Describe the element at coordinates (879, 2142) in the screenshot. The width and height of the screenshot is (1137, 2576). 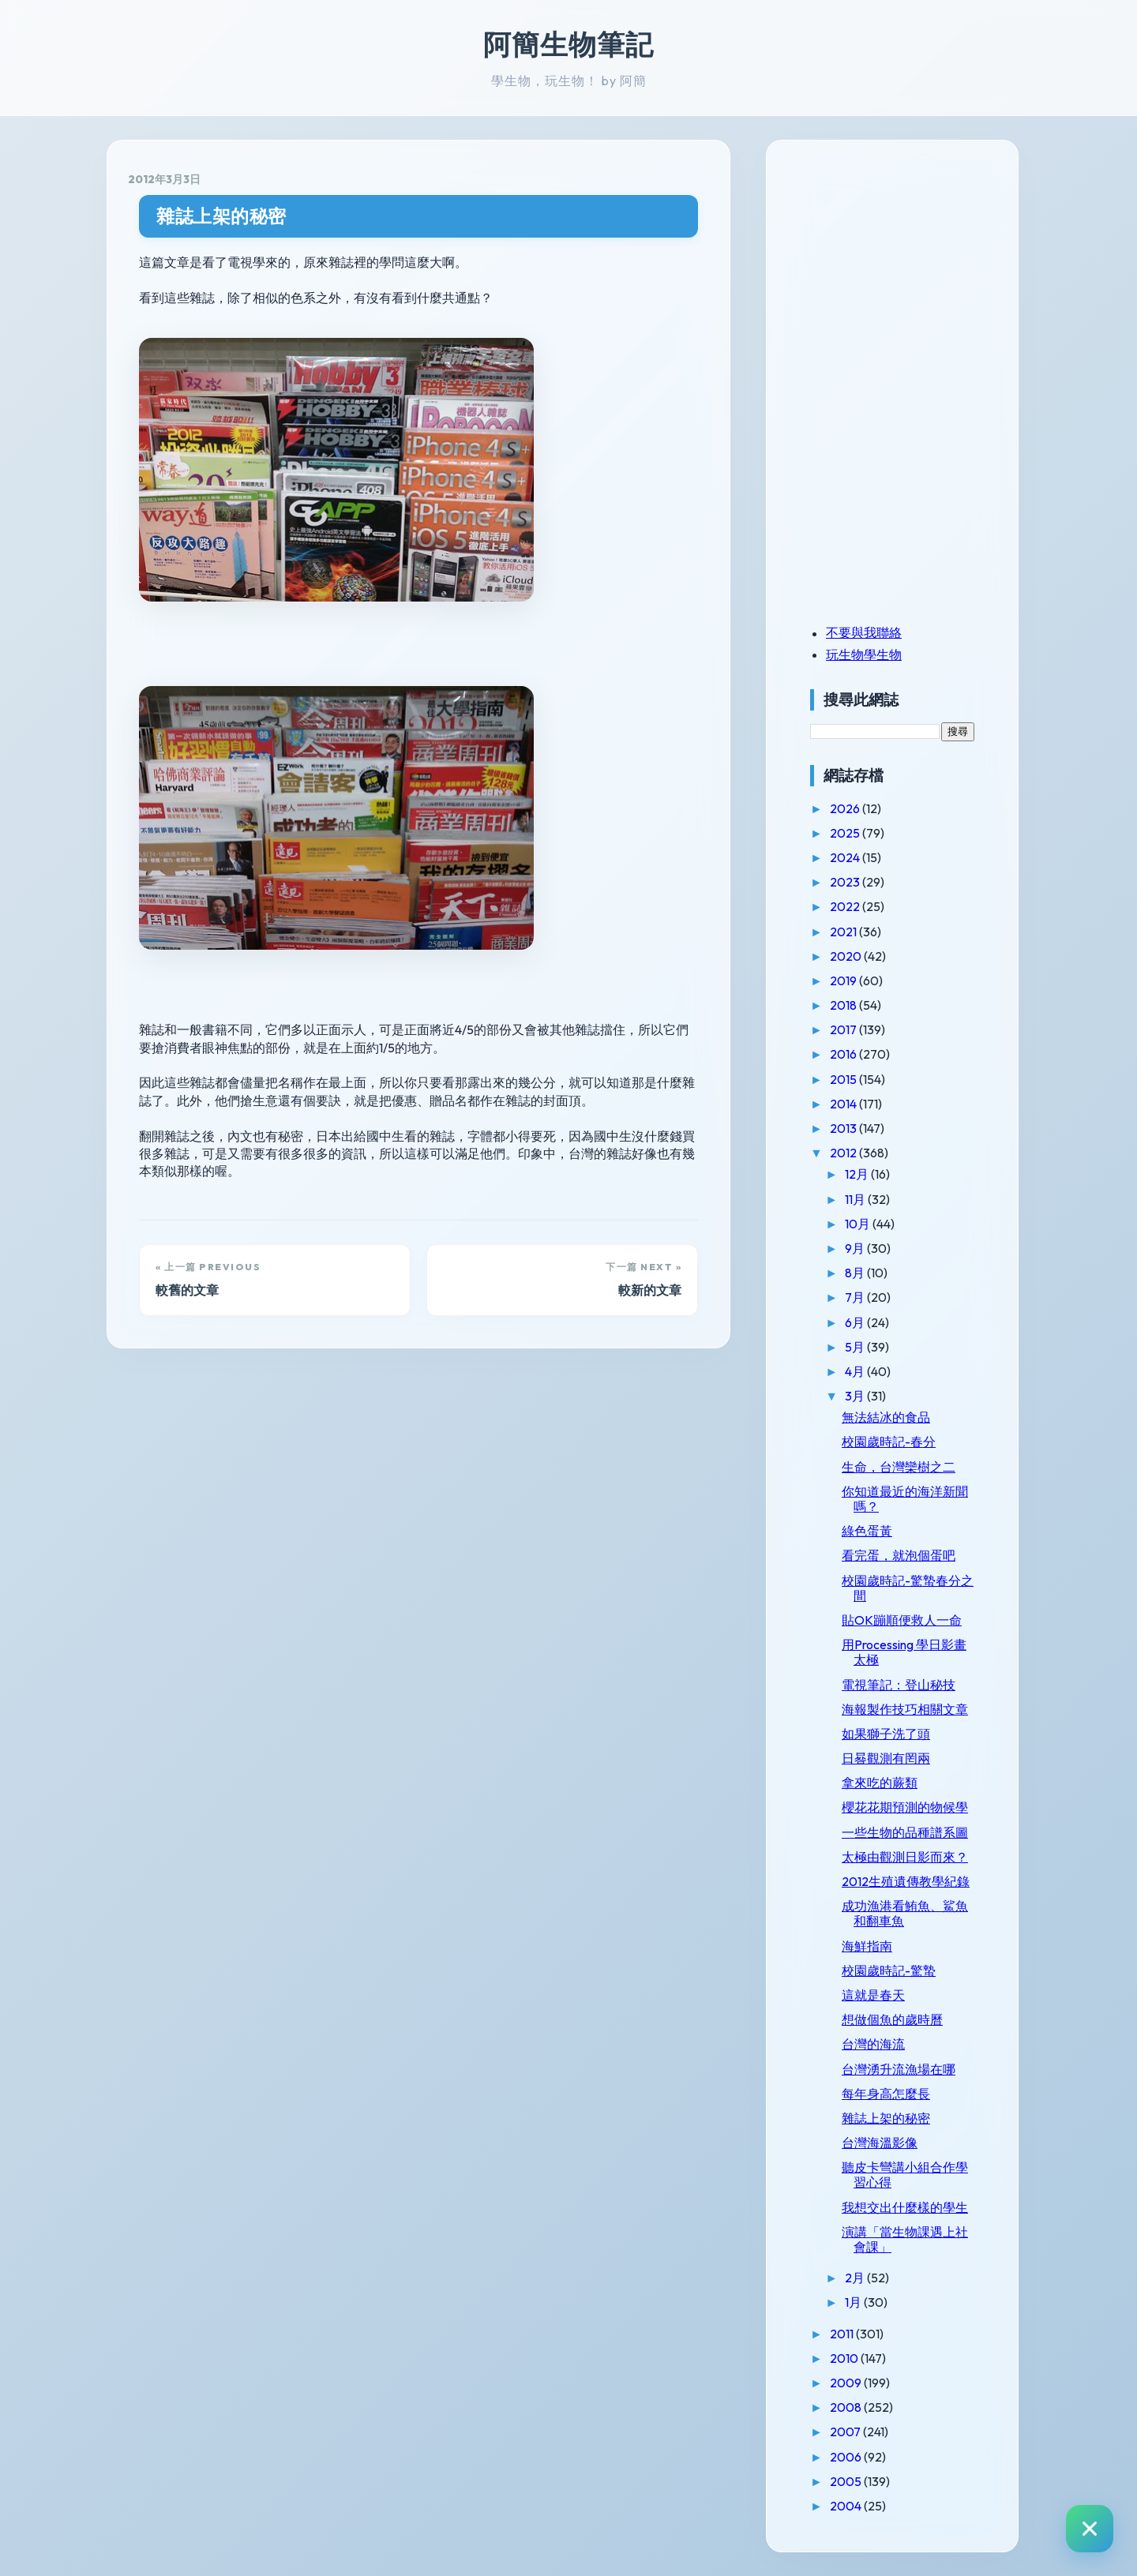
I see `台灣海溫影像` at that location.